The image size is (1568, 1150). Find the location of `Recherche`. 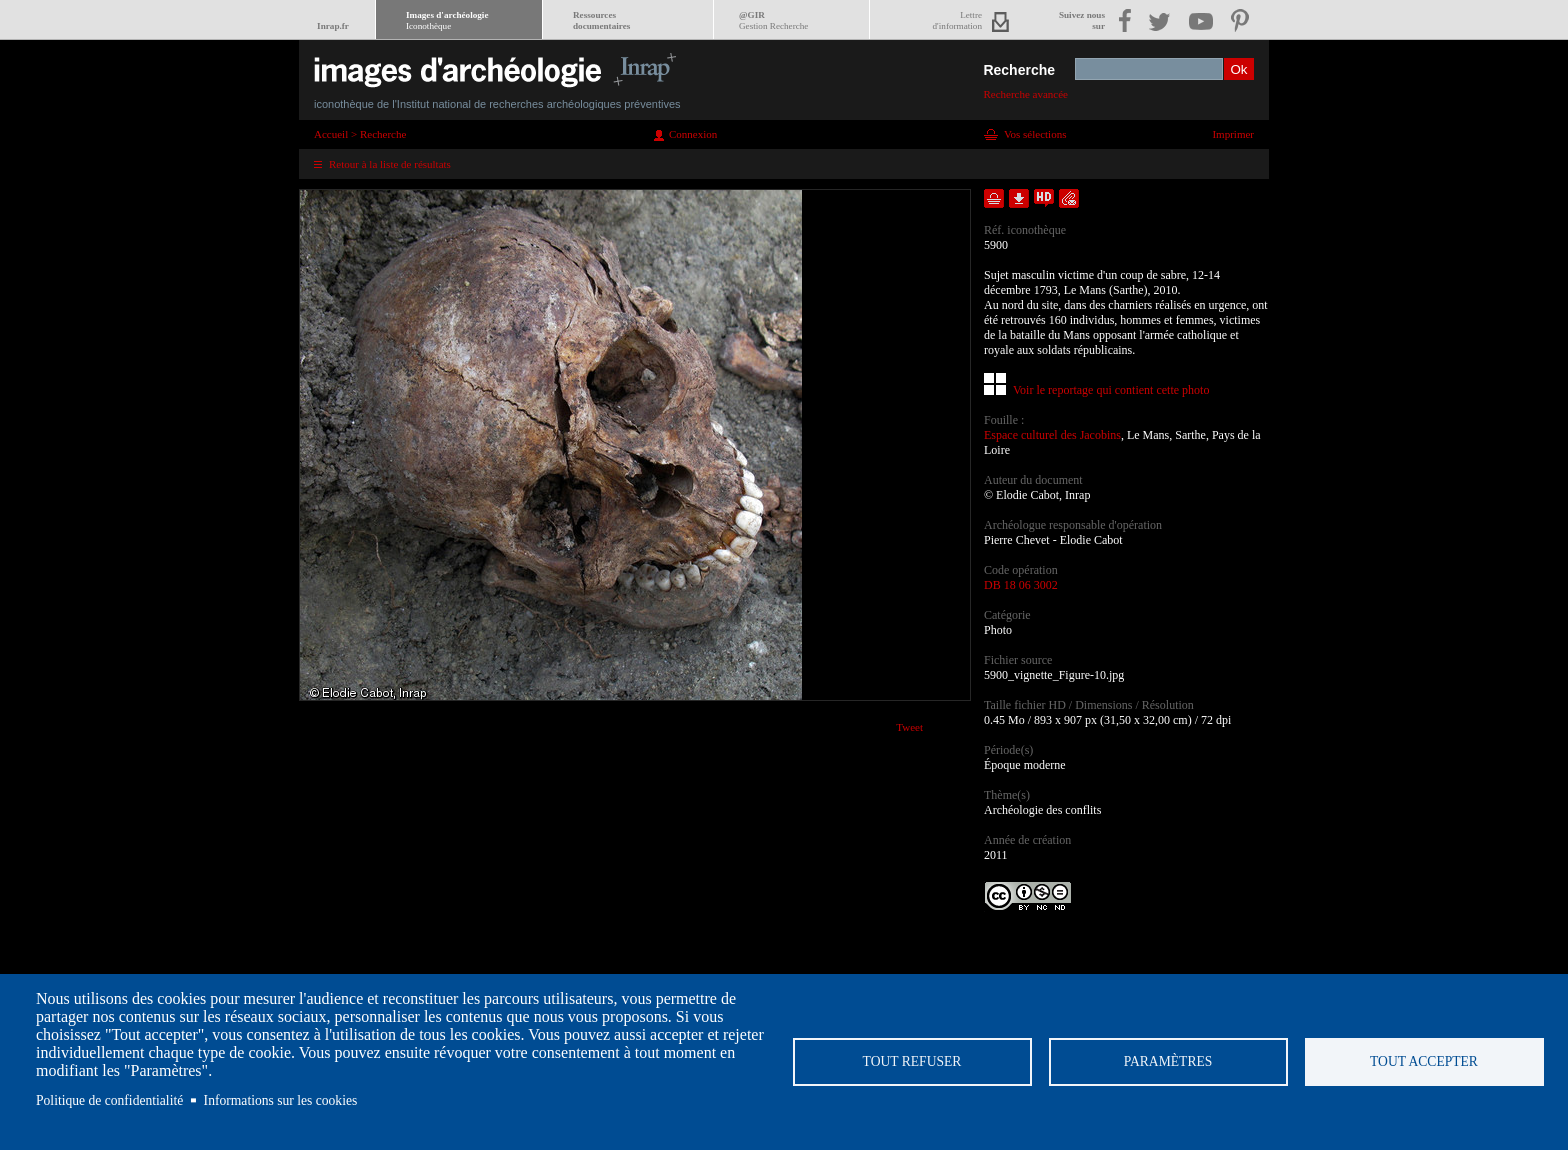

Recherche is located at coordinates (1019, 70).